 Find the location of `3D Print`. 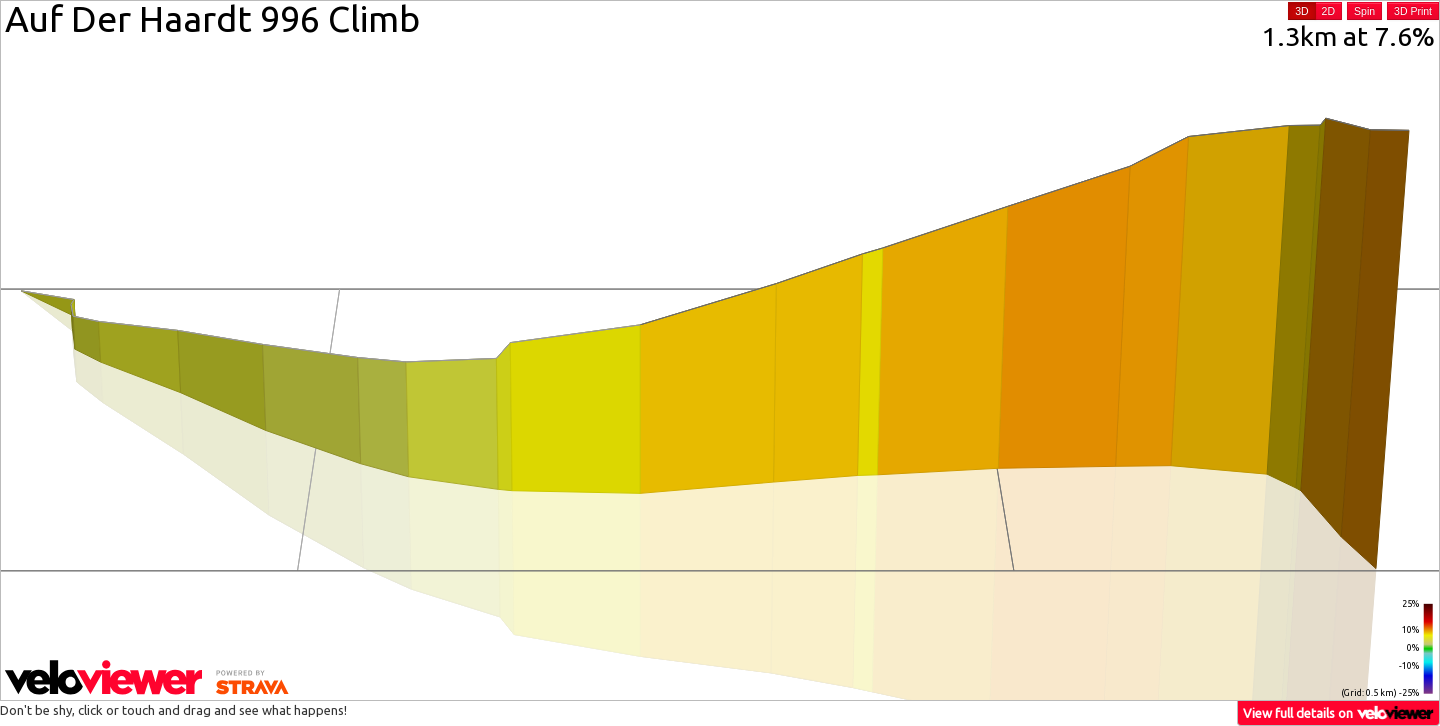

3D Print is located at coordinates (1413, 11).